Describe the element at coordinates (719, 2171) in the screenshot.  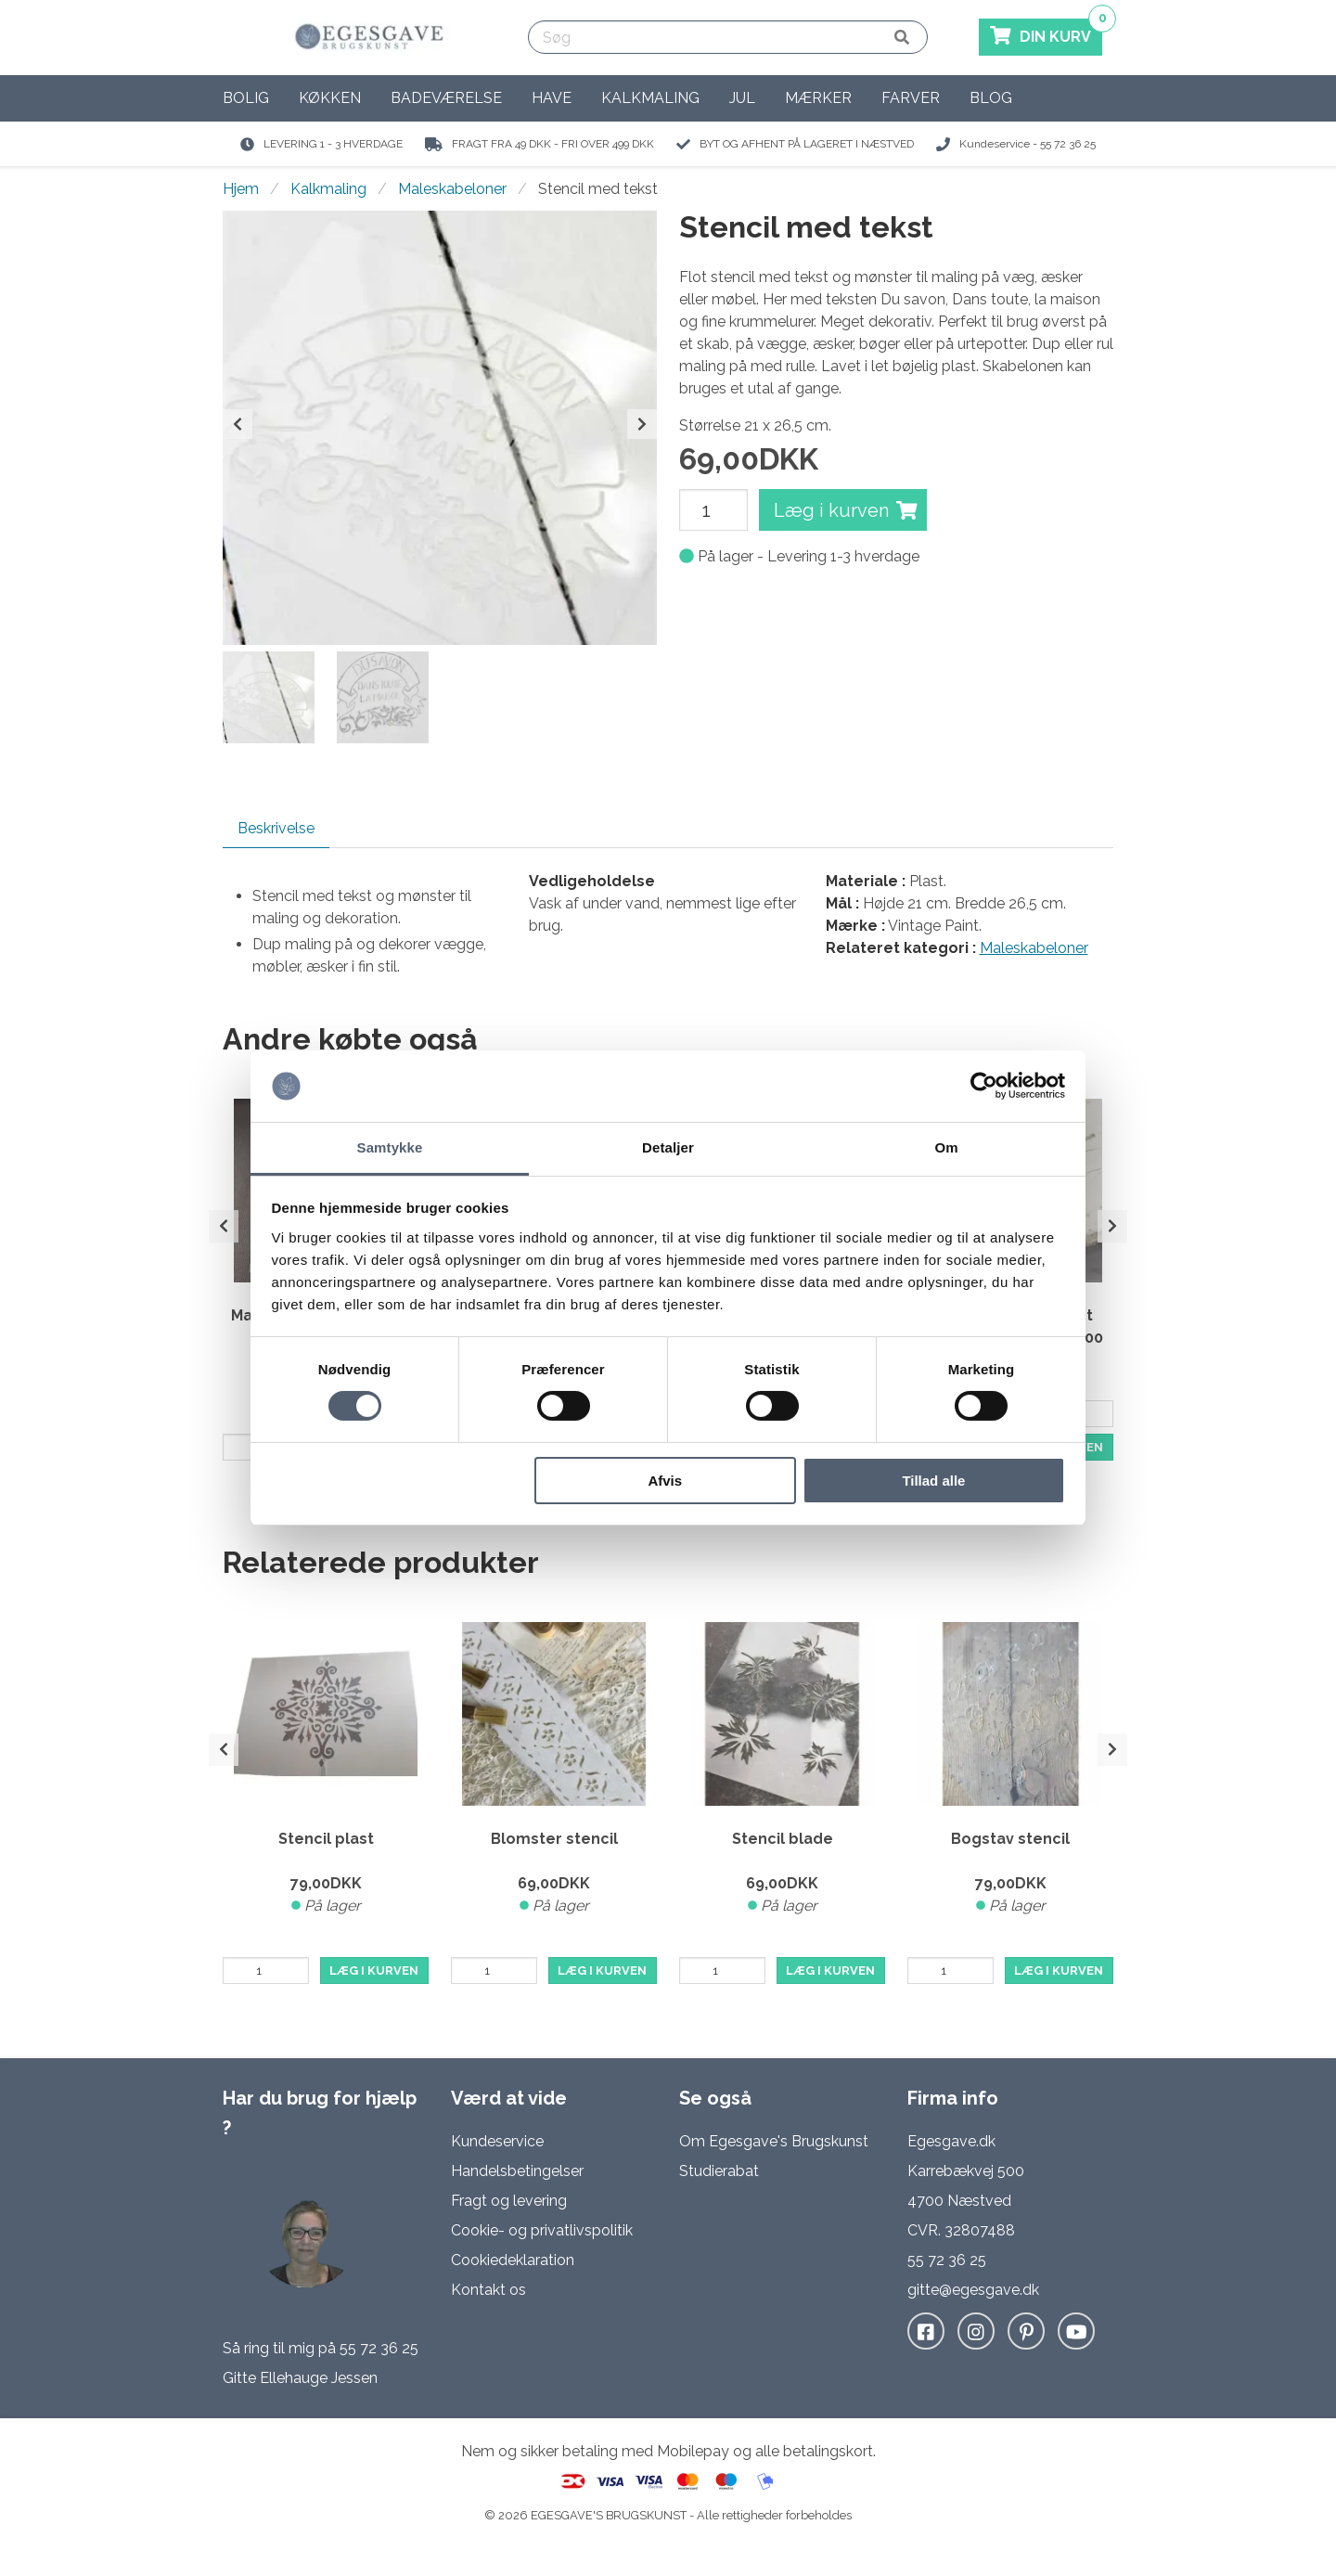
I see `Studierabat` at that location.